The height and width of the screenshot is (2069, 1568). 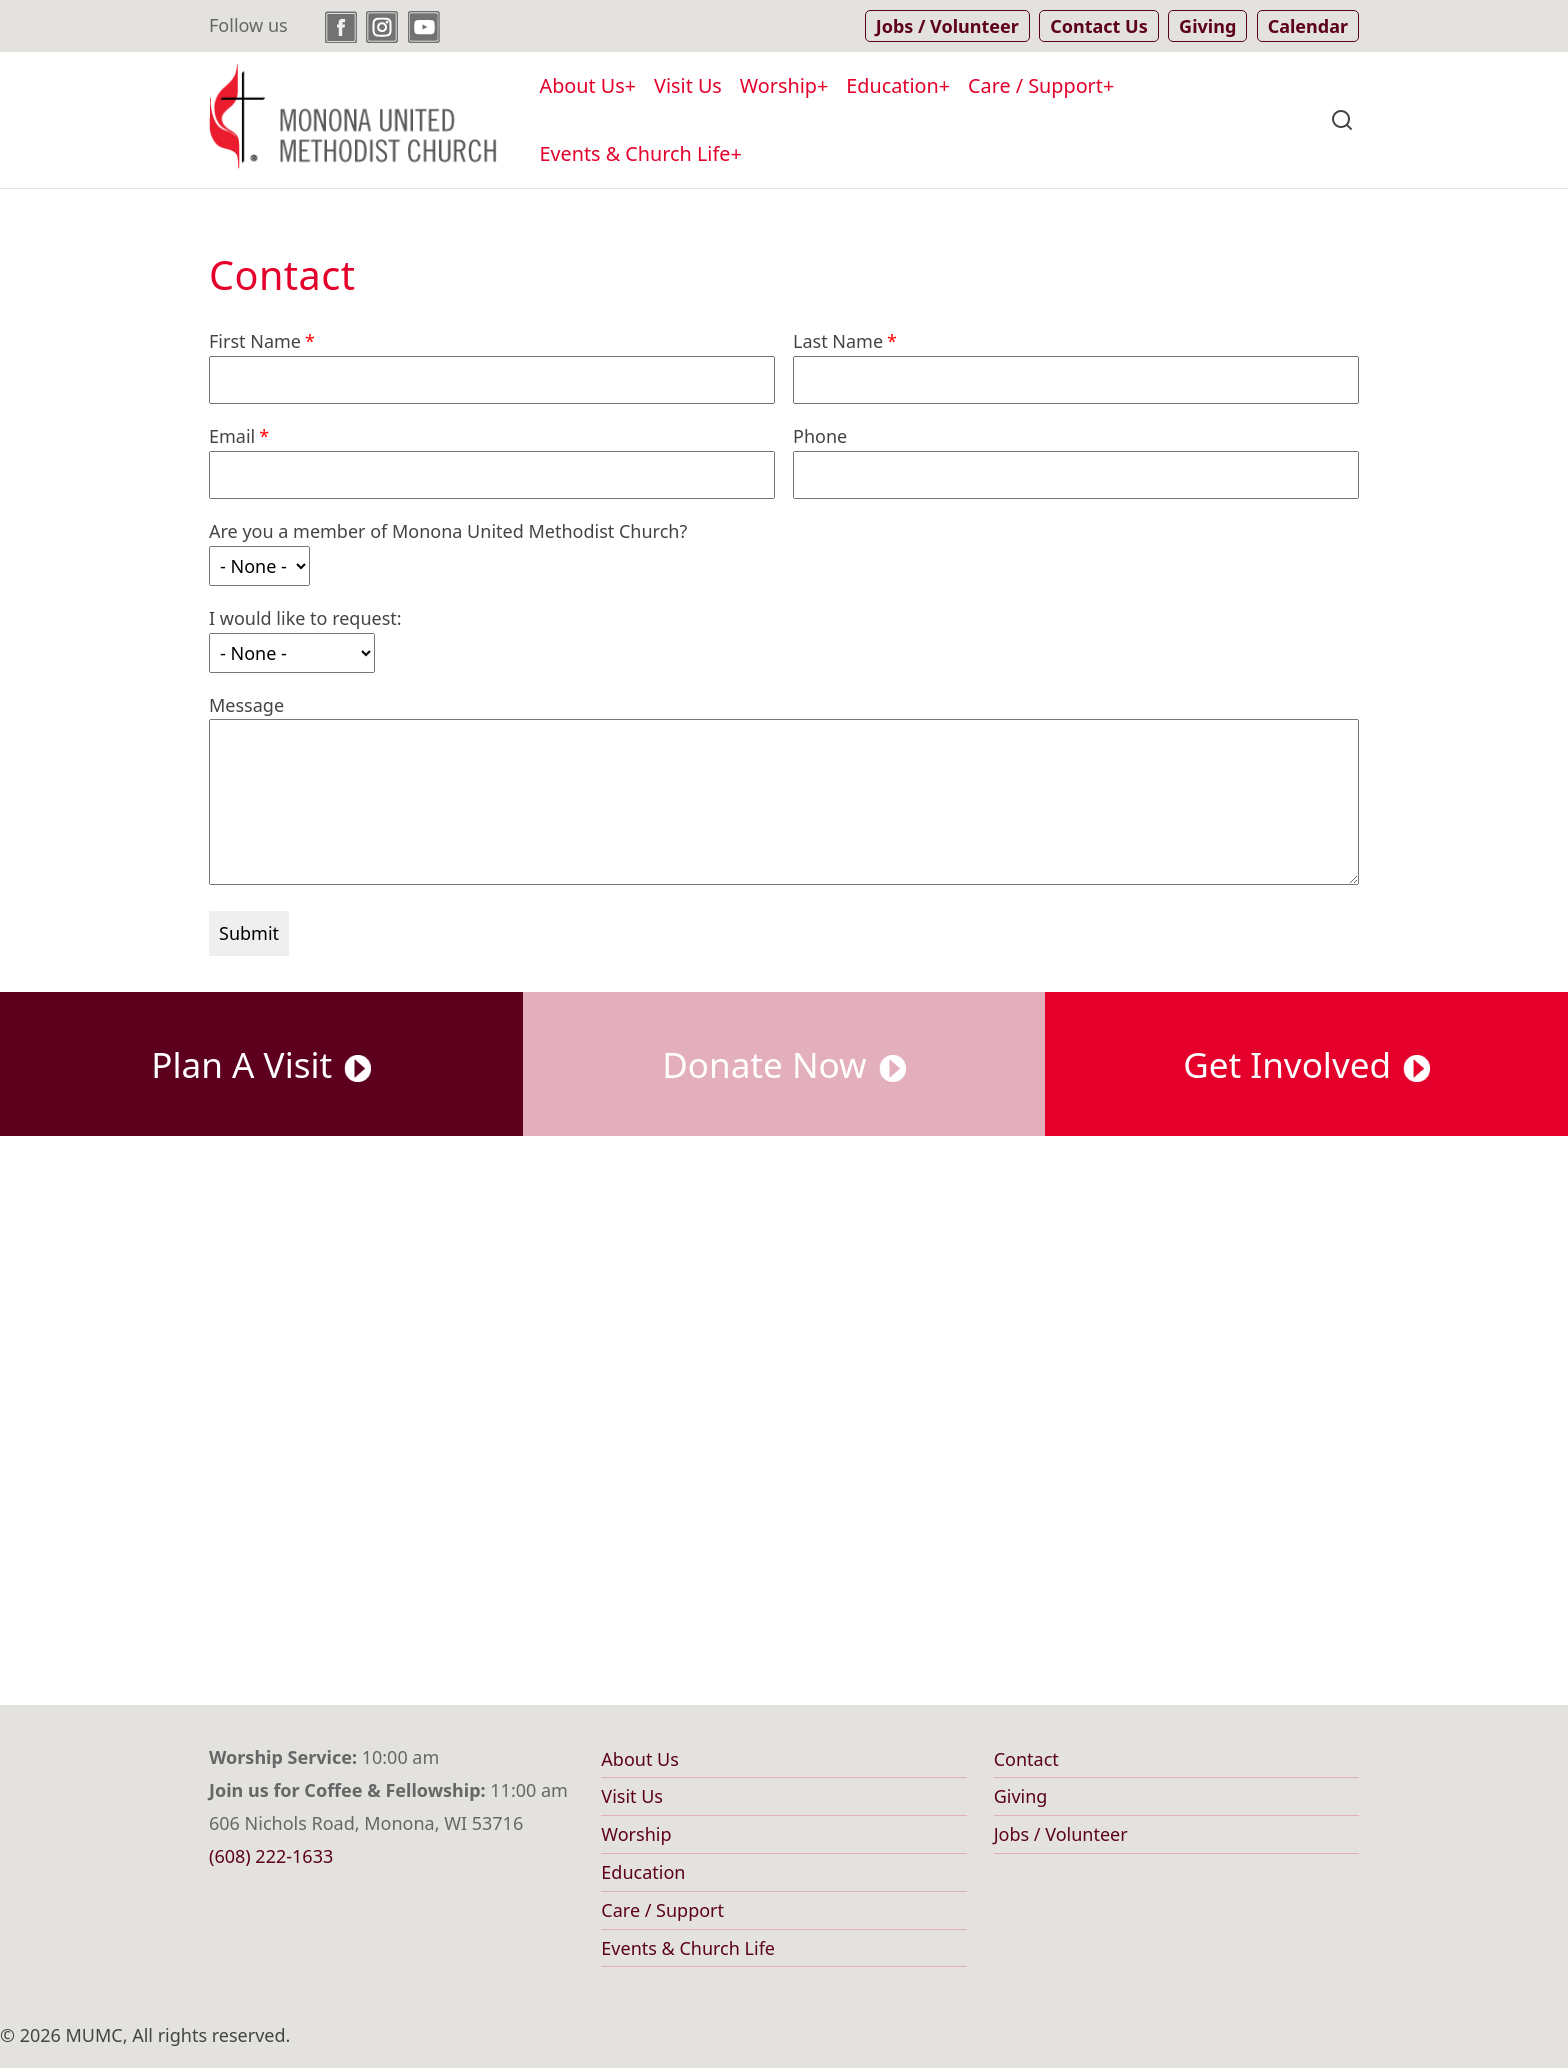 I want to click on Phone, so click(x=820, y=436).